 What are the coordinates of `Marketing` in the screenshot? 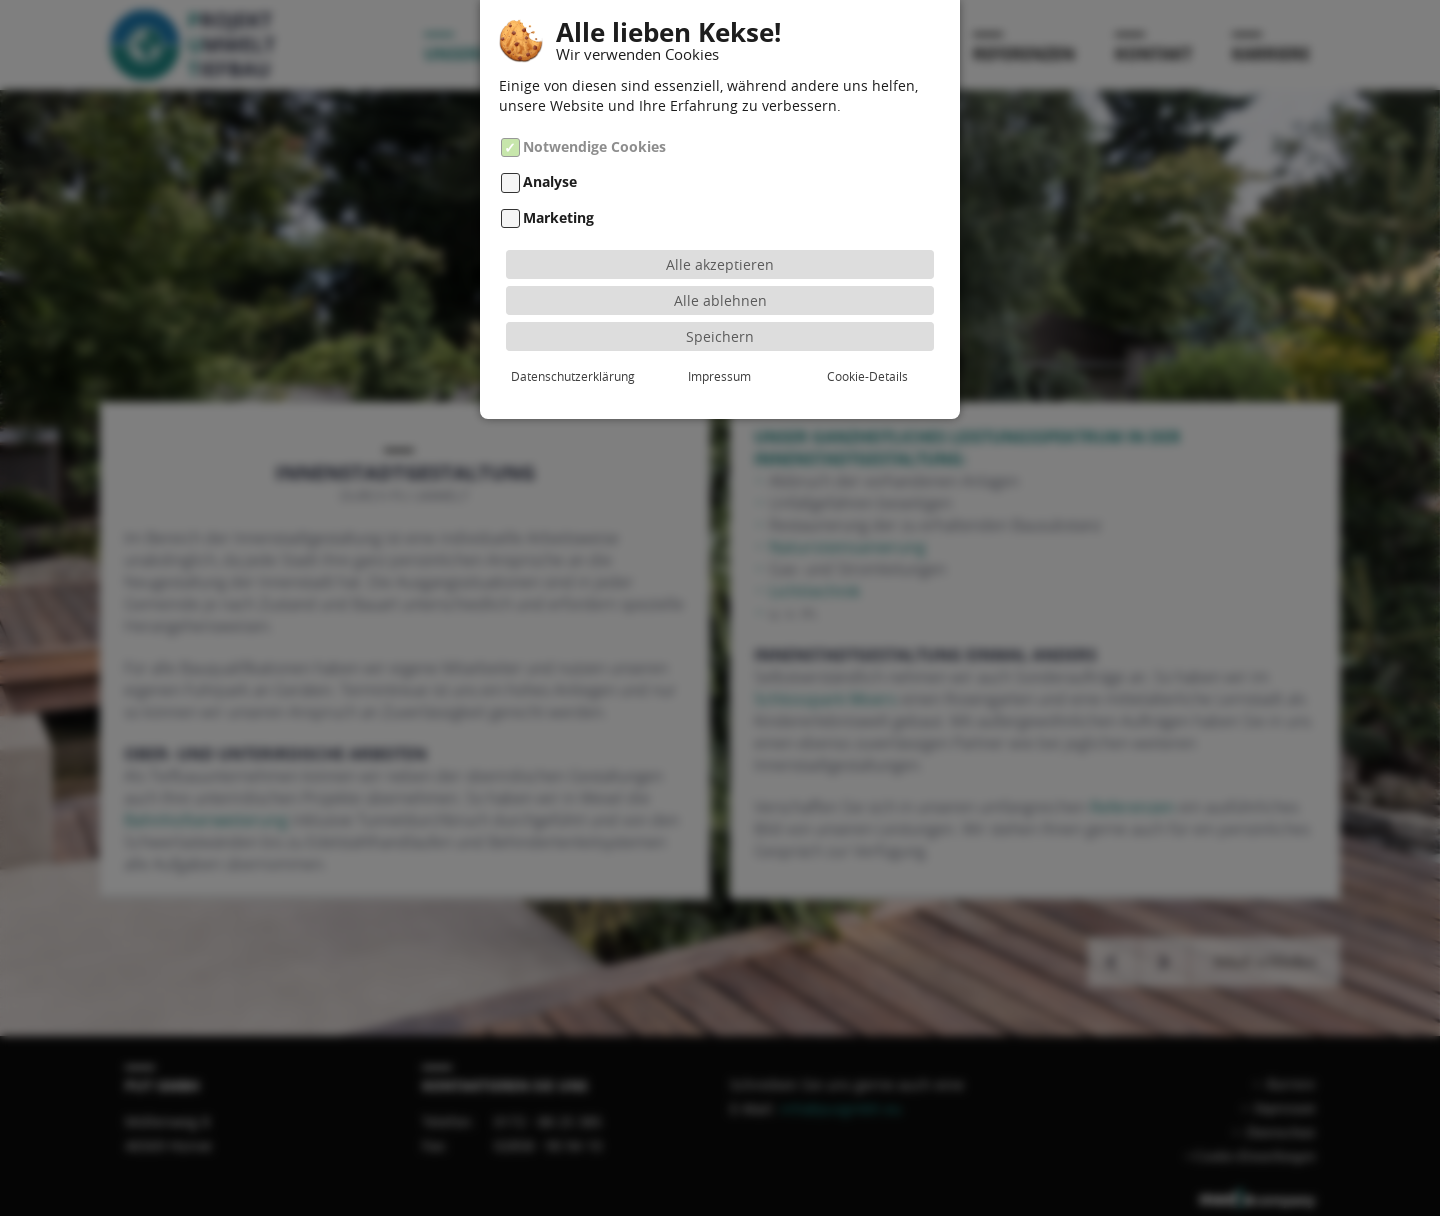 It's located at (558, 214).